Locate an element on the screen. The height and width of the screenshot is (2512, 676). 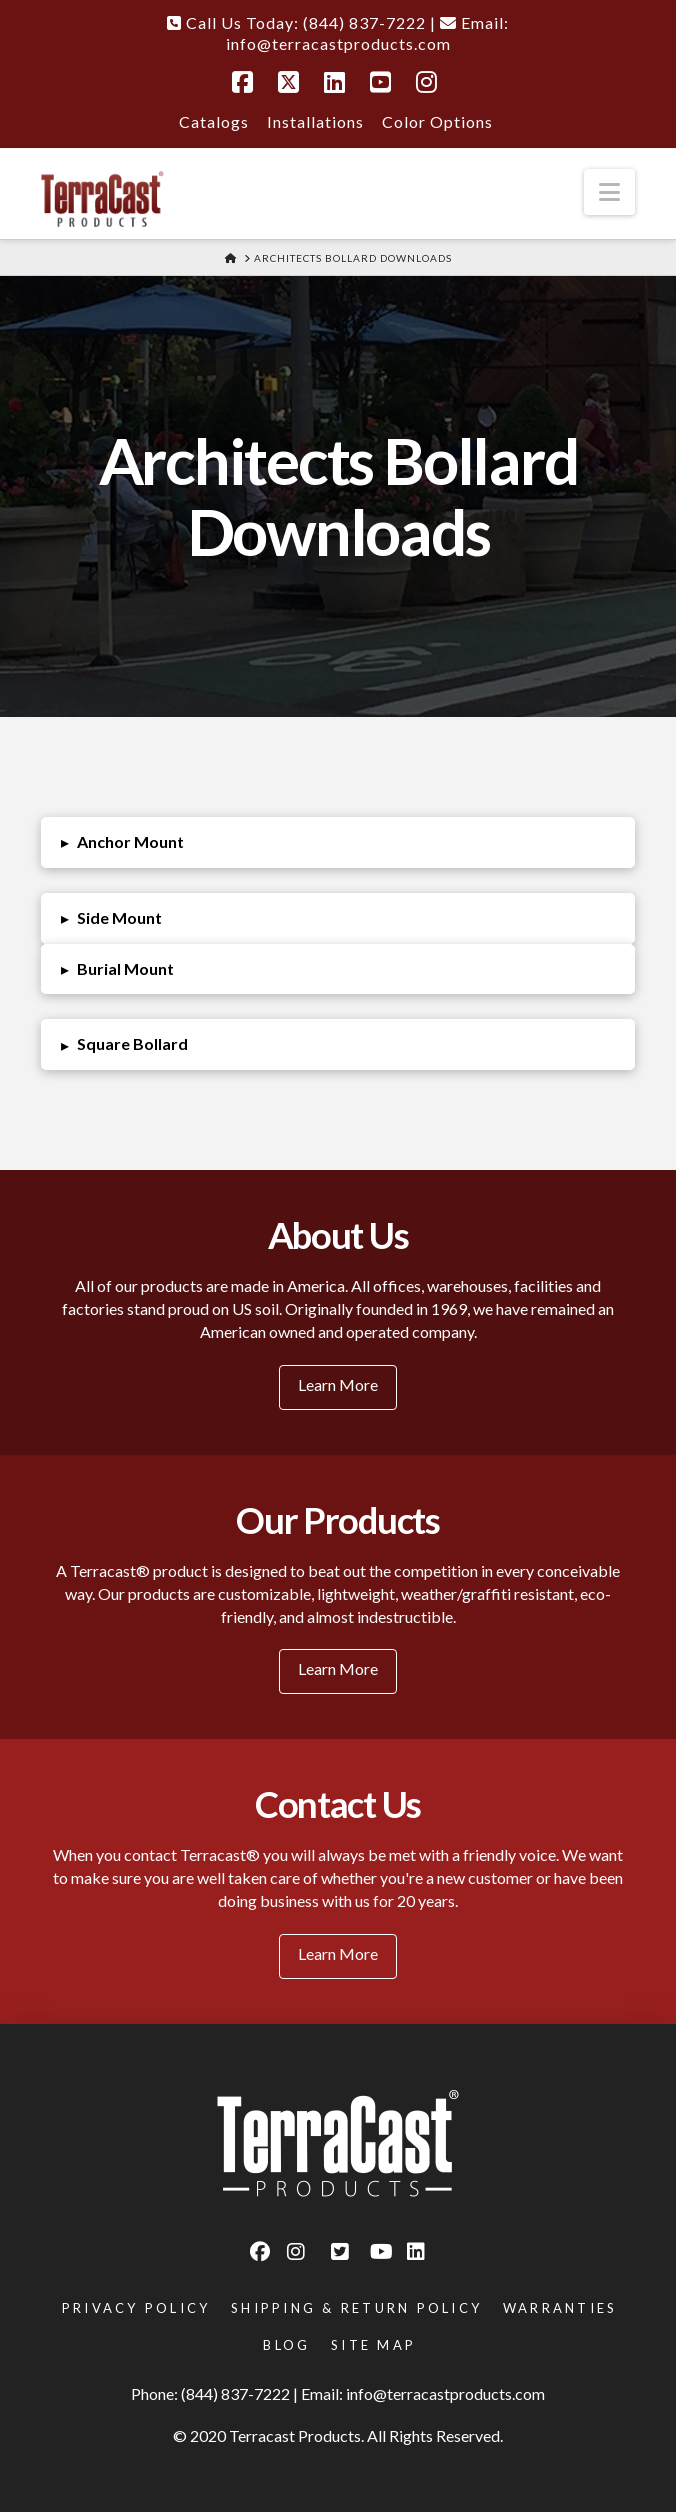
Catalogs is located at coordinates (214, 121).